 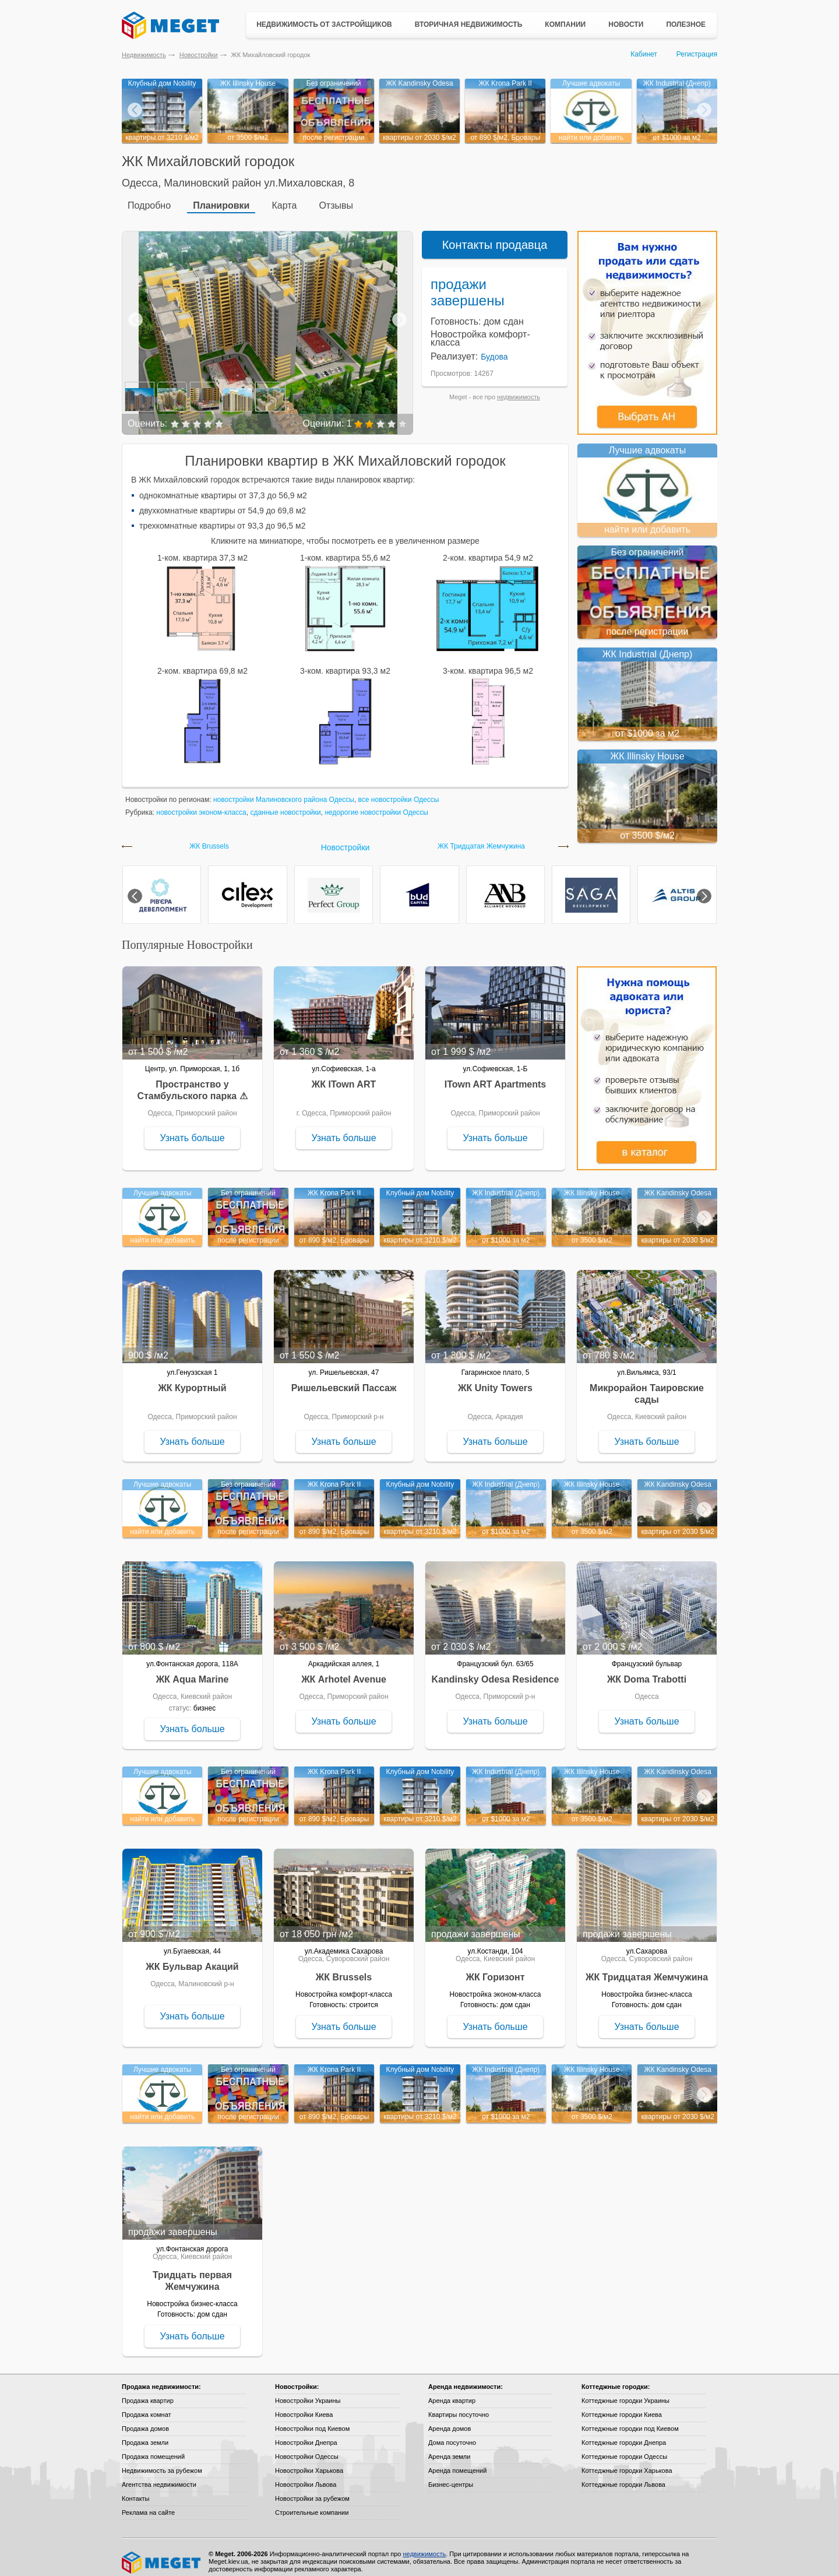 What do you see at coordinates (312, 2489) in the screenshot?
I see `Новостройки за рубежом` at bounding box center [312, 2489].